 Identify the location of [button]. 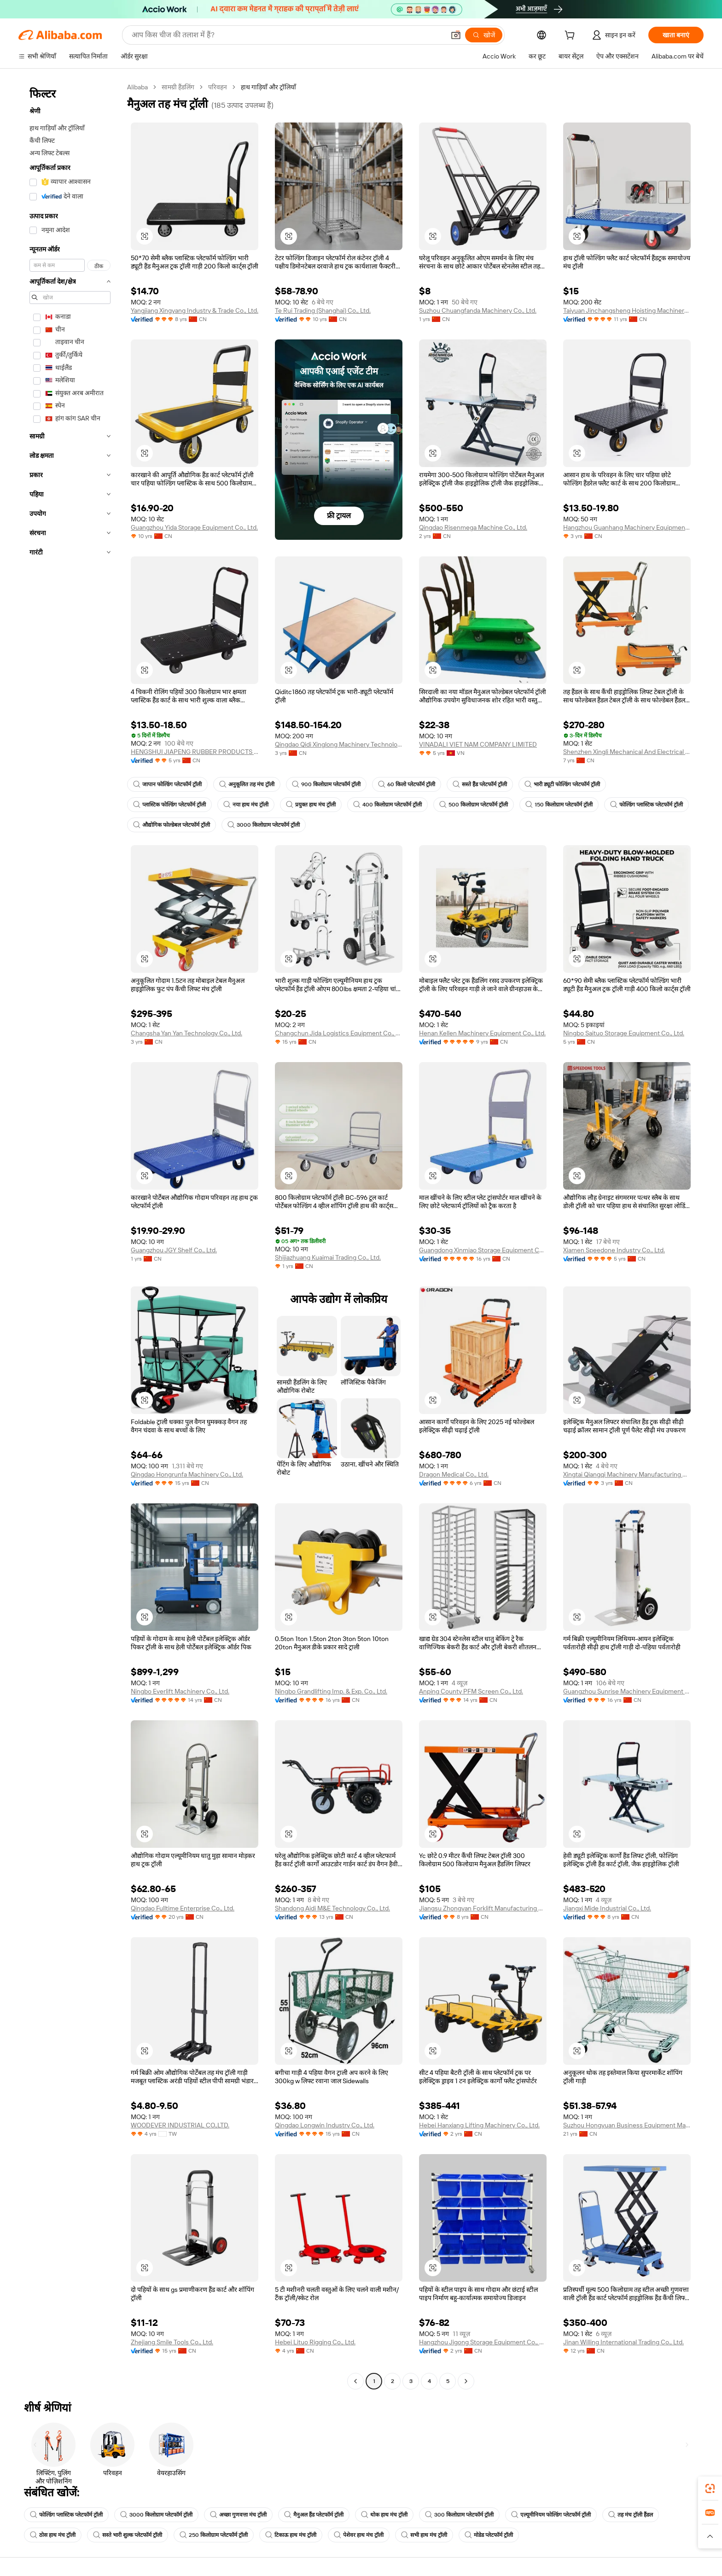
(455, 35).